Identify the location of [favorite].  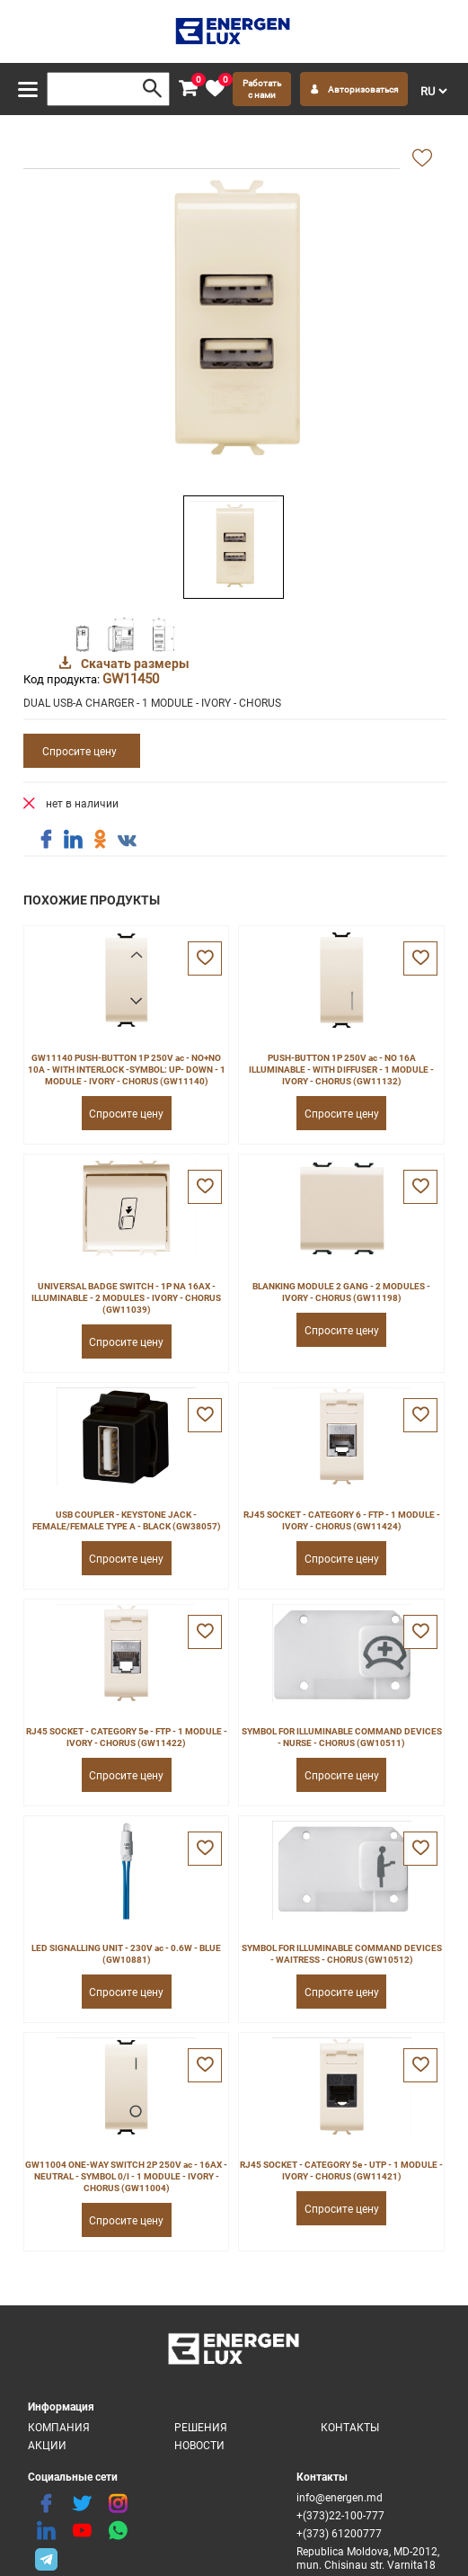
(215, 89).